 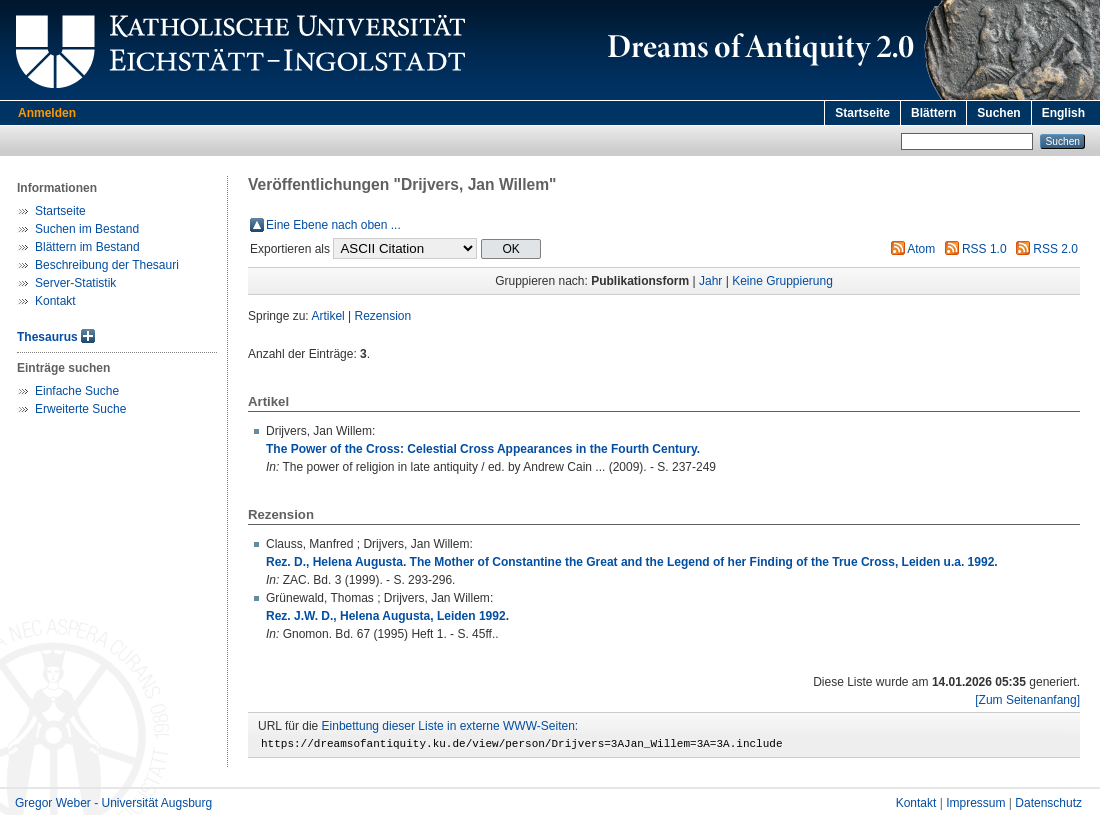 What do you see at coordinates (75, 283) in the screenshot?
I see `Server-Statistik` at bounding box center [75, 283].